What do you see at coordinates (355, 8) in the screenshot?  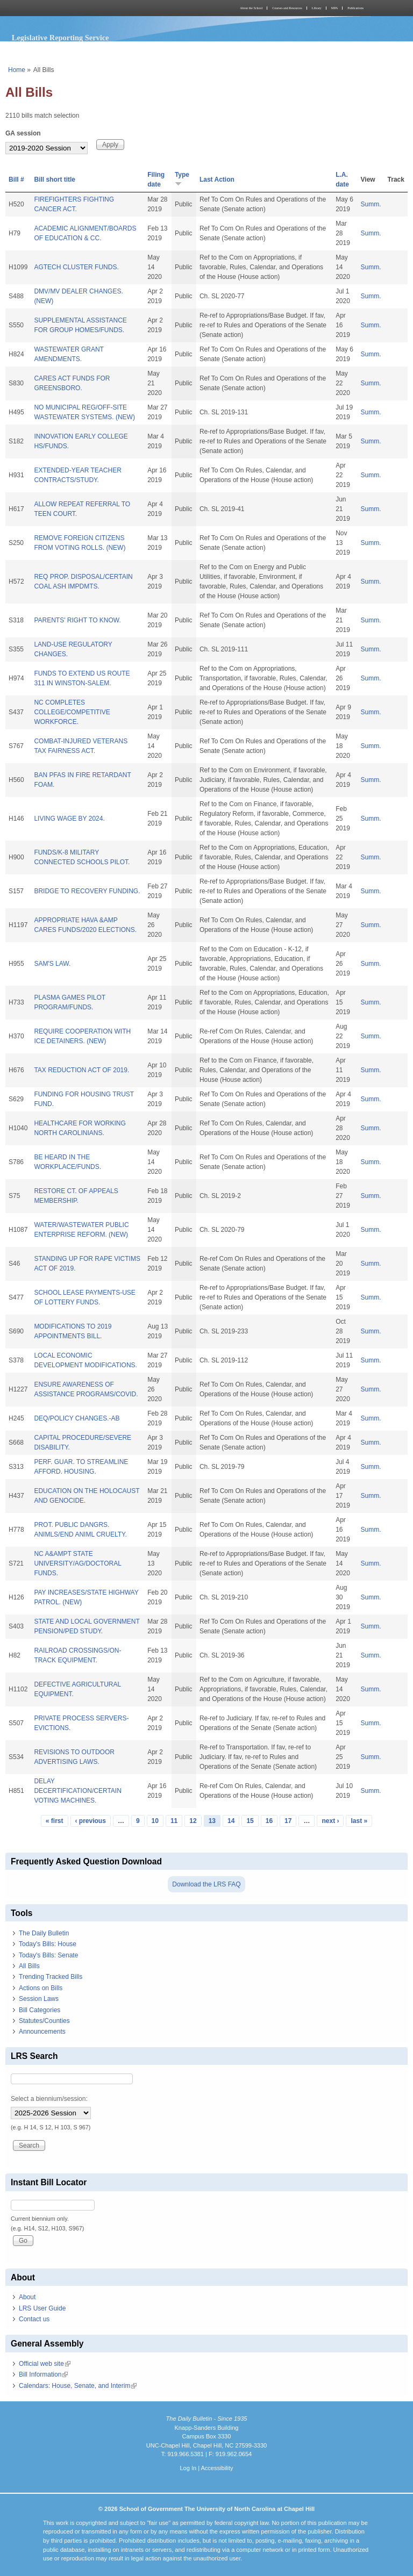 I see `Publications` at bounding box center [355, 8].